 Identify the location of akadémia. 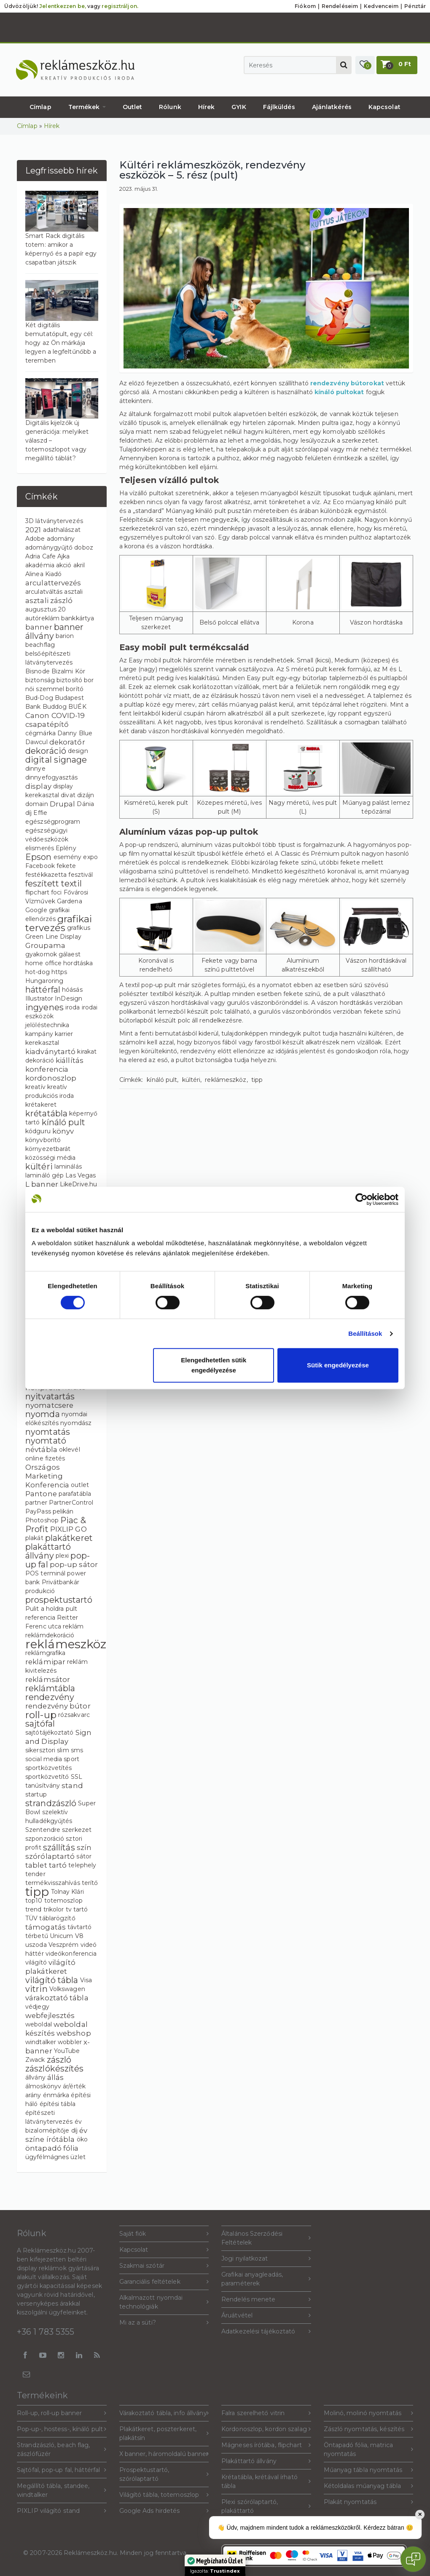
(39, 565).